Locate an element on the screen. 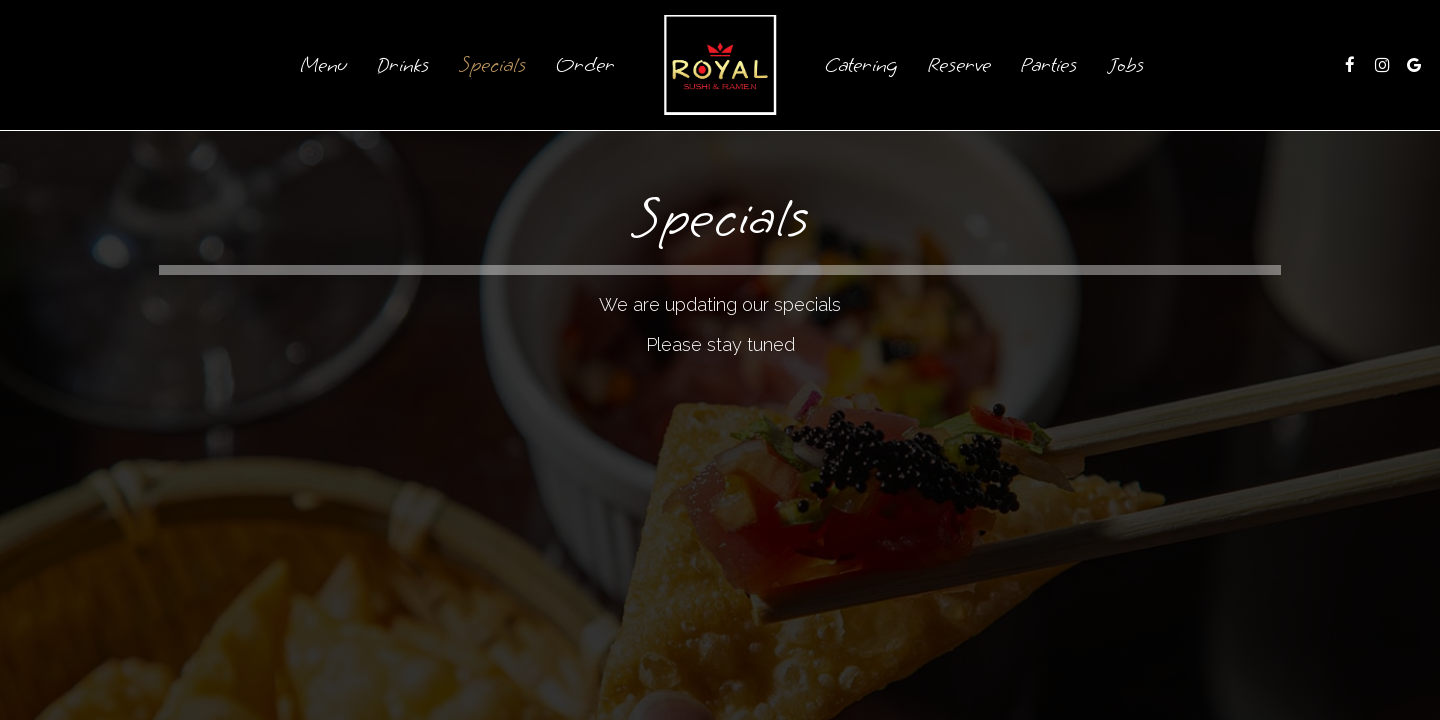  Parties is located at coordinates (1049, 65).